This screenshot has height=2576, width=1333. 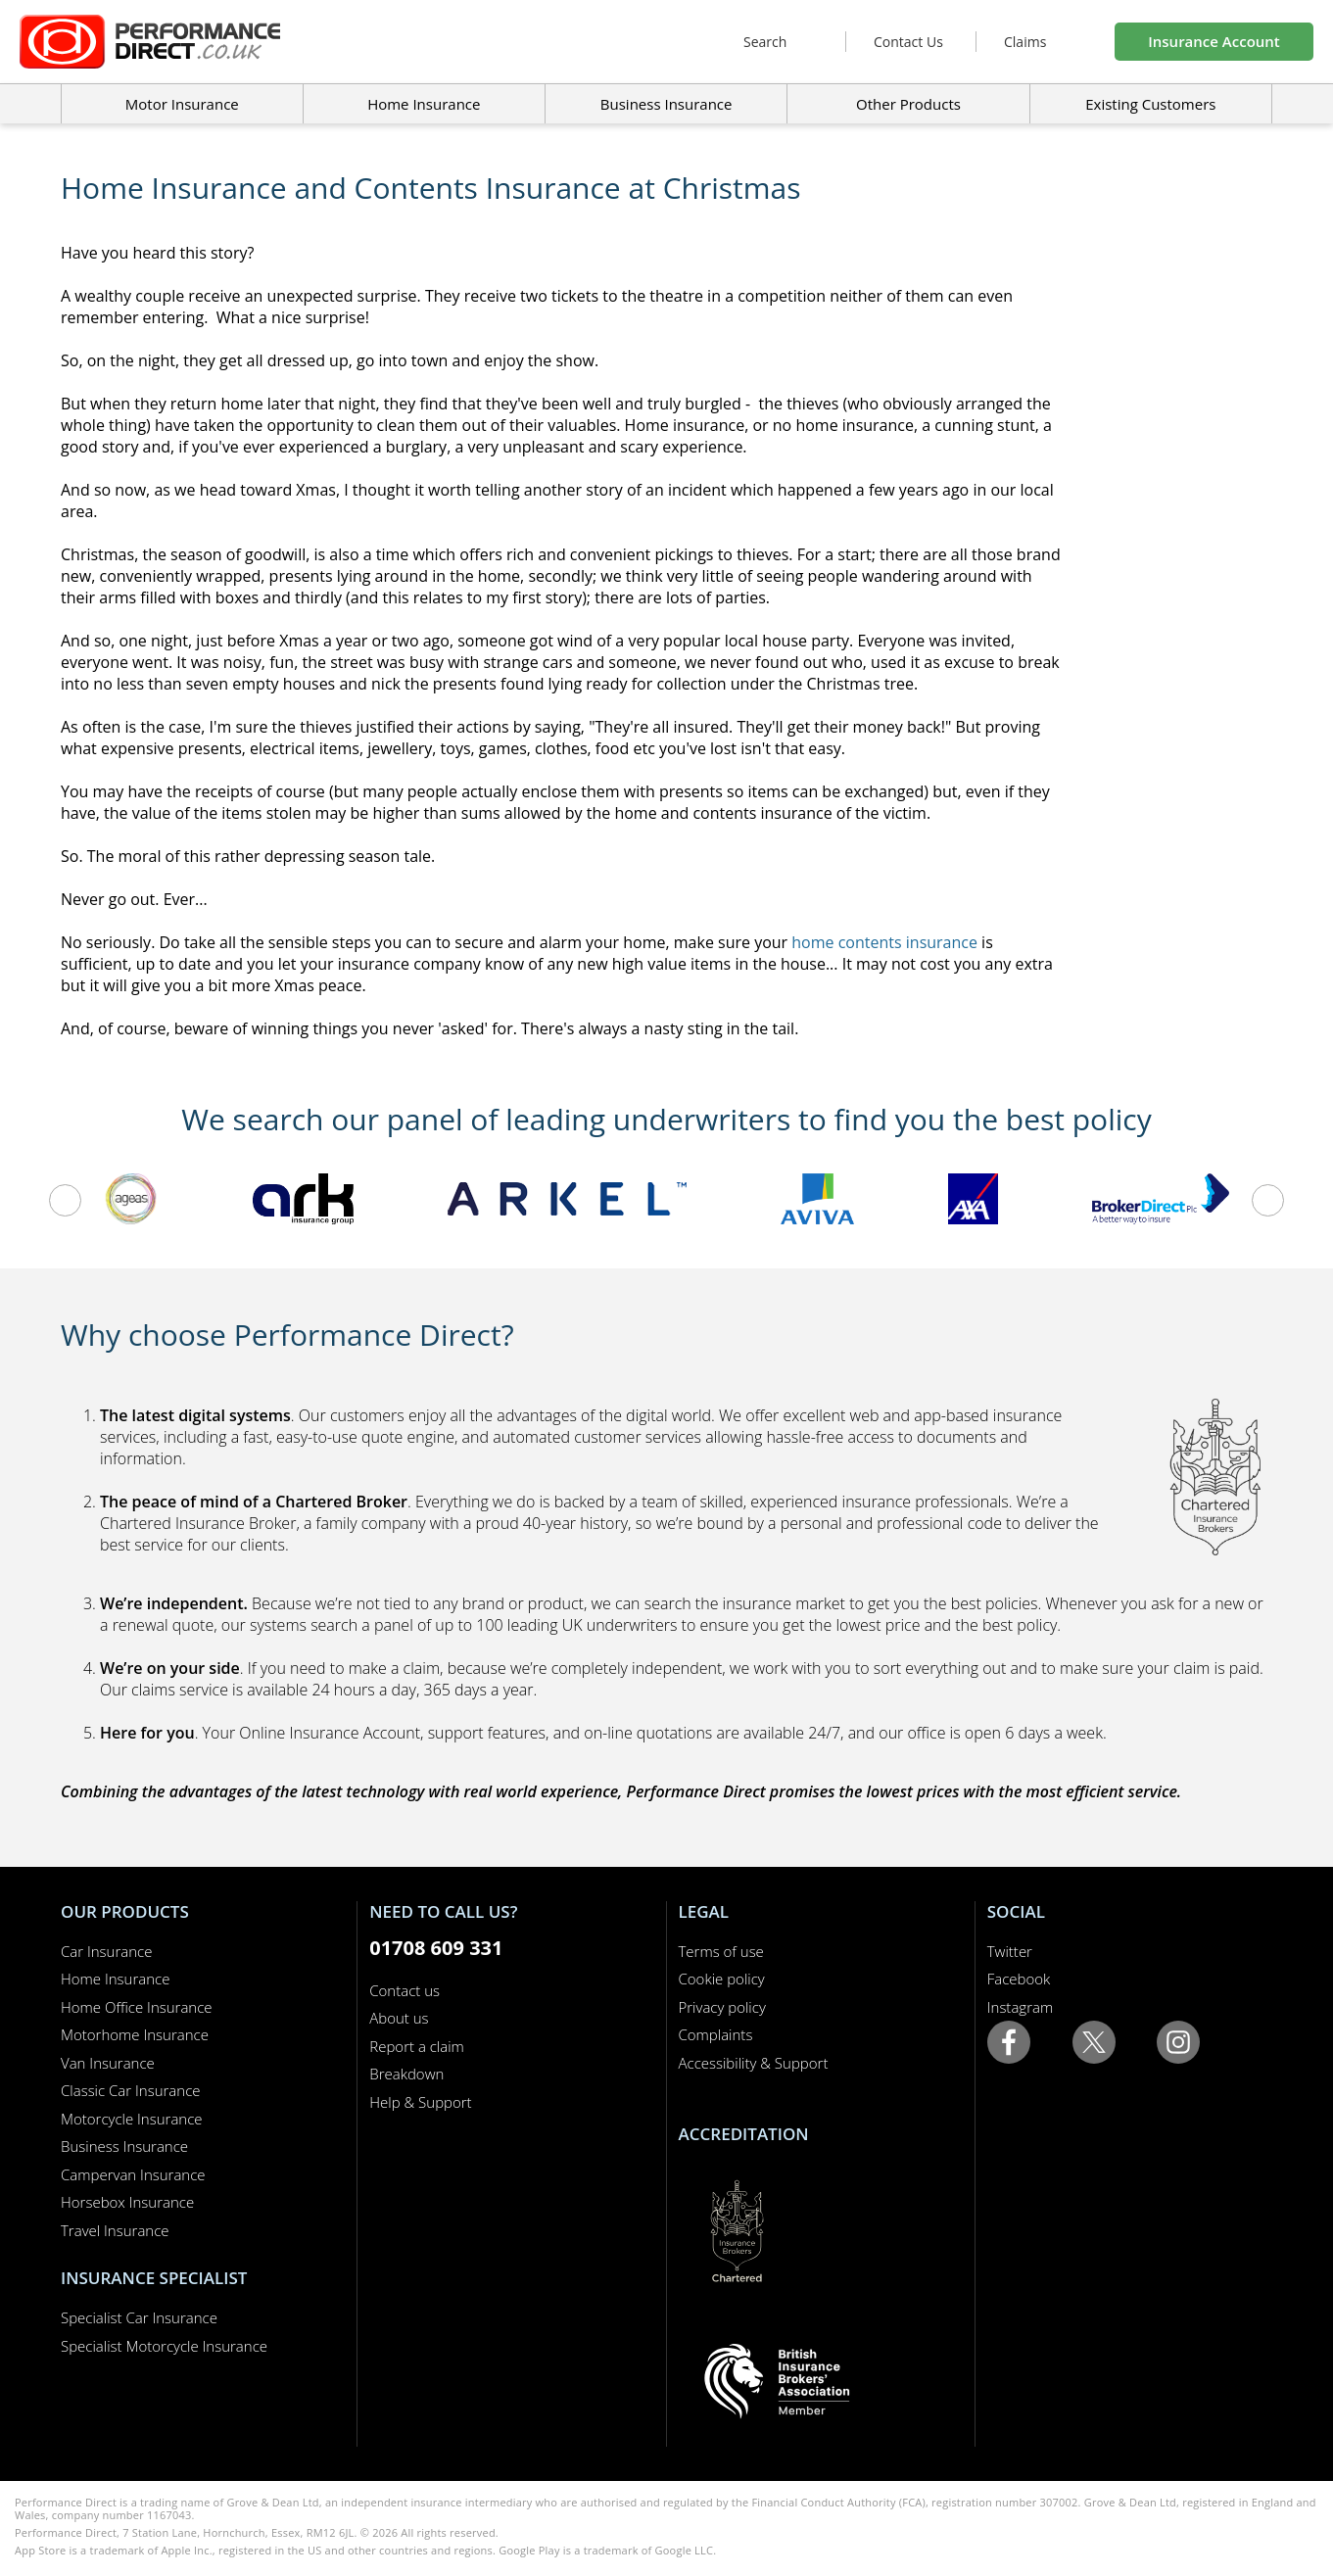 I want to click on Specialist Motorcycle Insurance, so click(x=164, y=2346).